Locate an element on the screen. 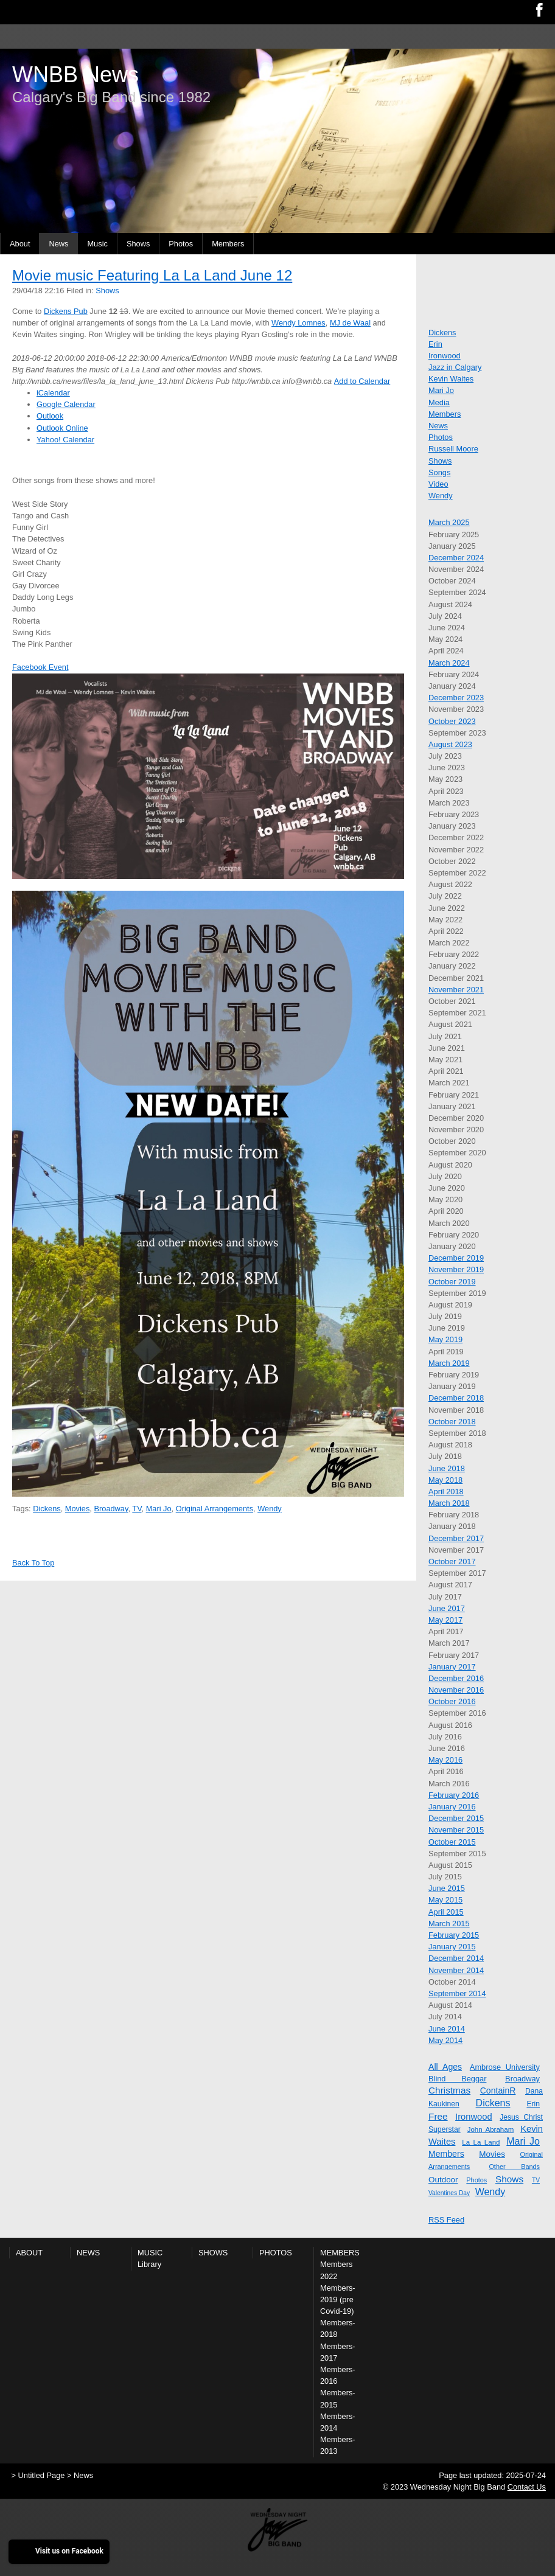 Image resolution: width=555 pixels, height=2576 pixels. October 2015 is located at coordinates (452, 1842).